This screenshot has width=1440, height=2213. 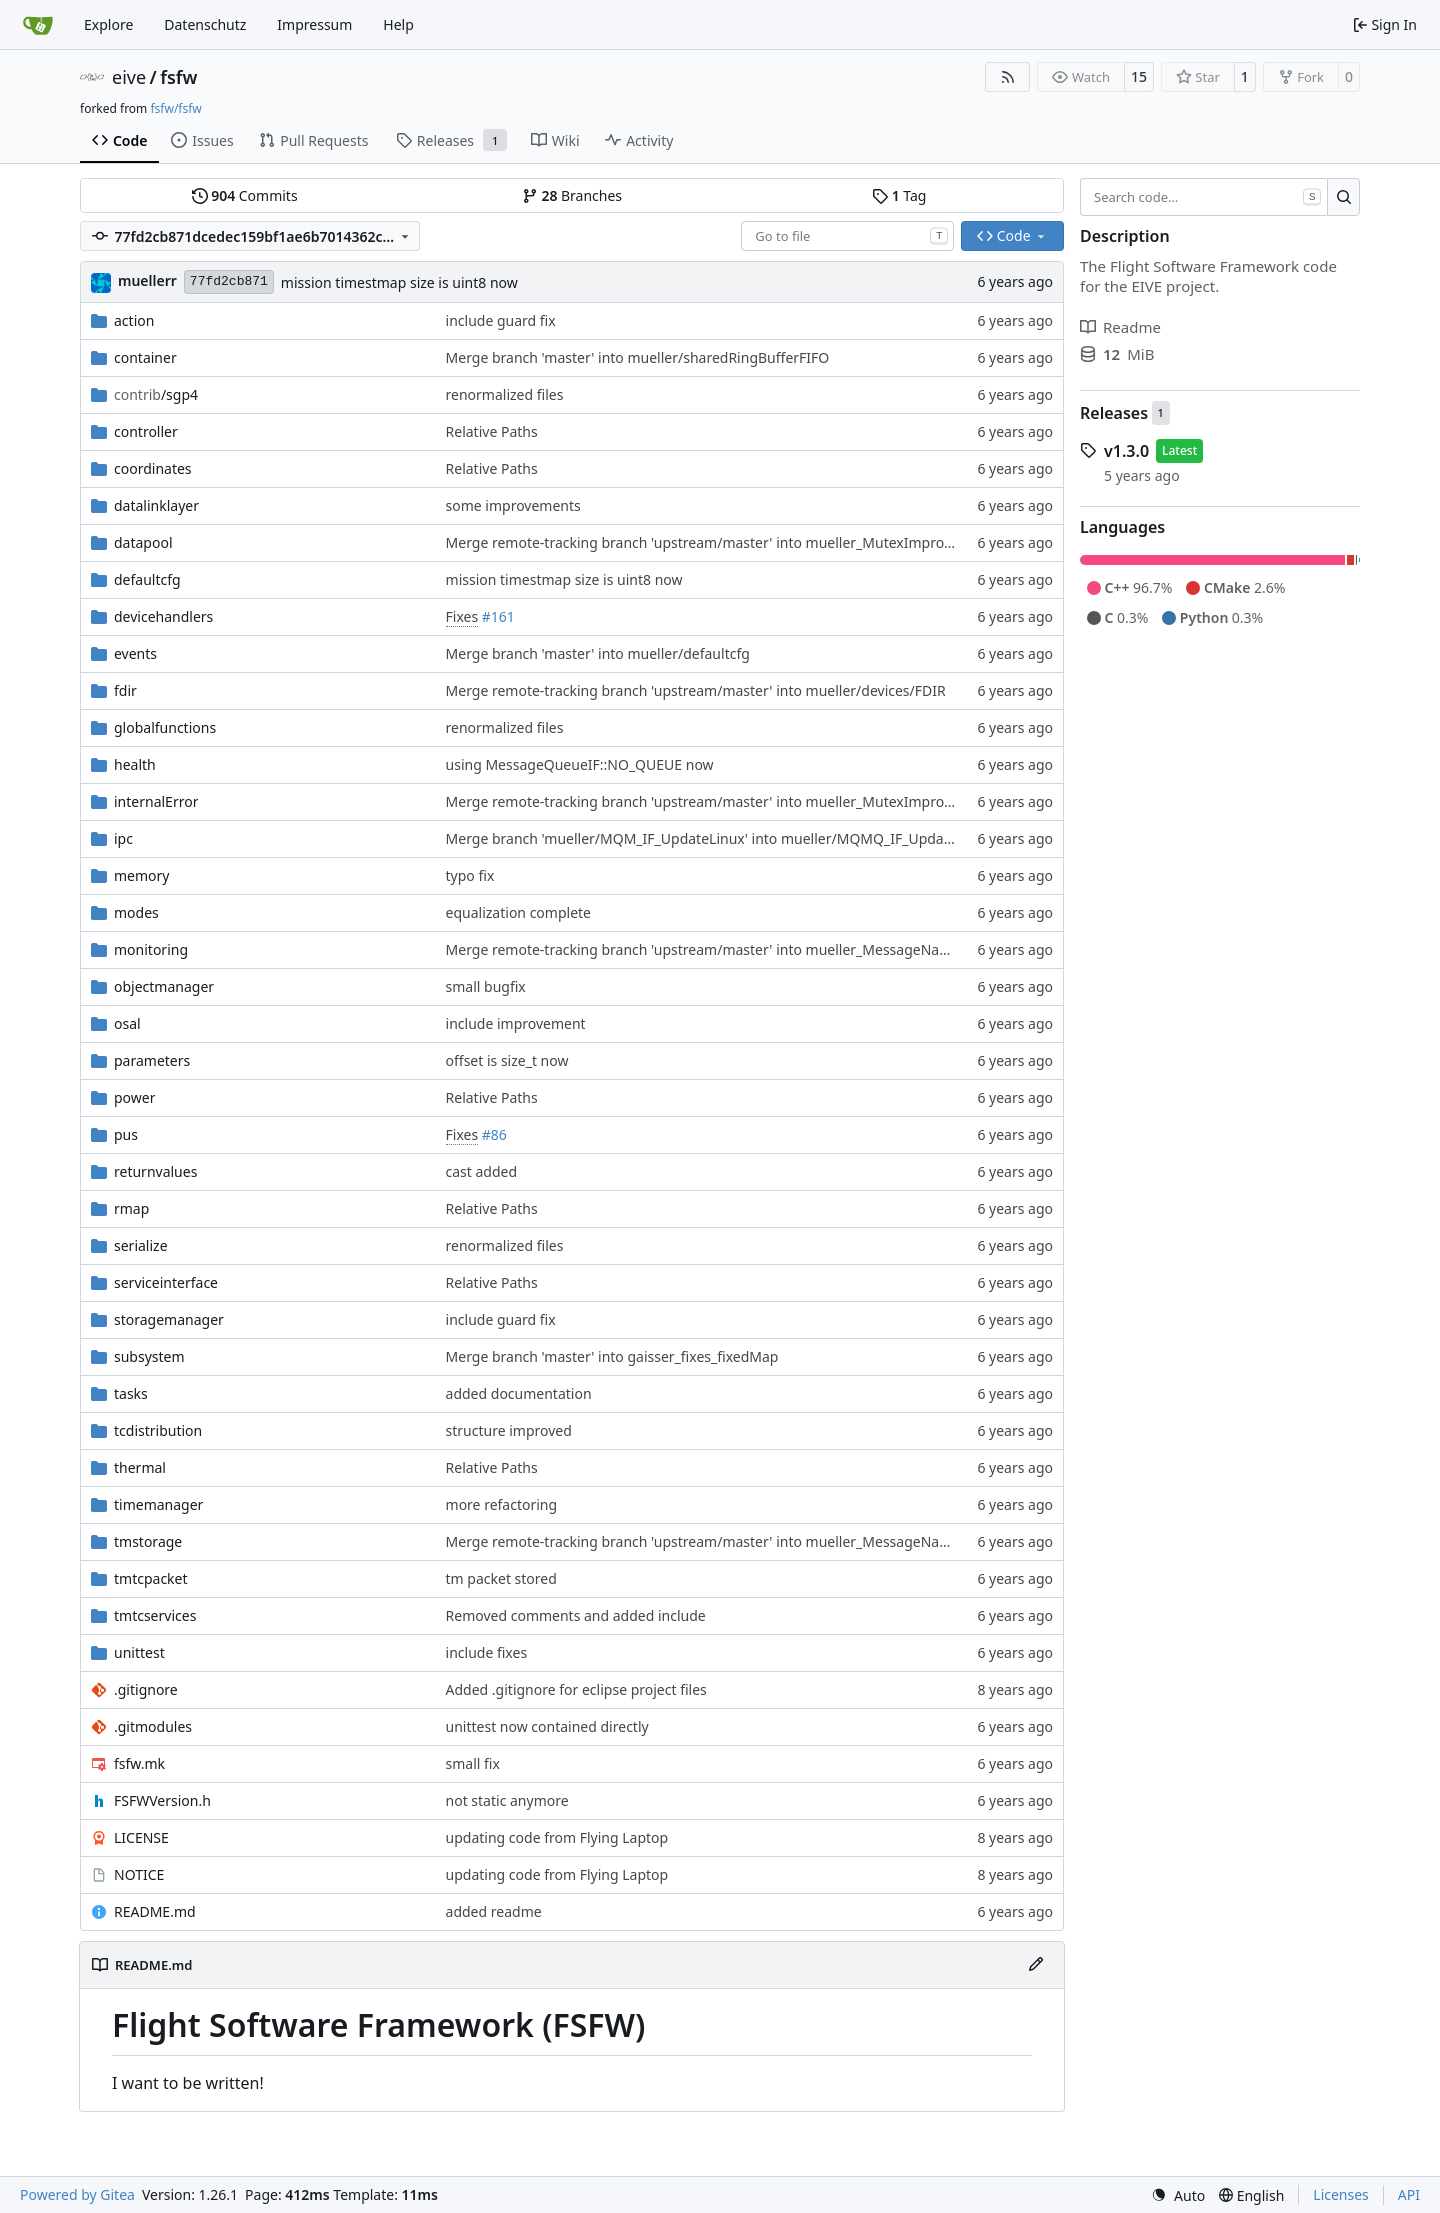 I want to click on unittest now contained directly, so click(x=547, y=1726).